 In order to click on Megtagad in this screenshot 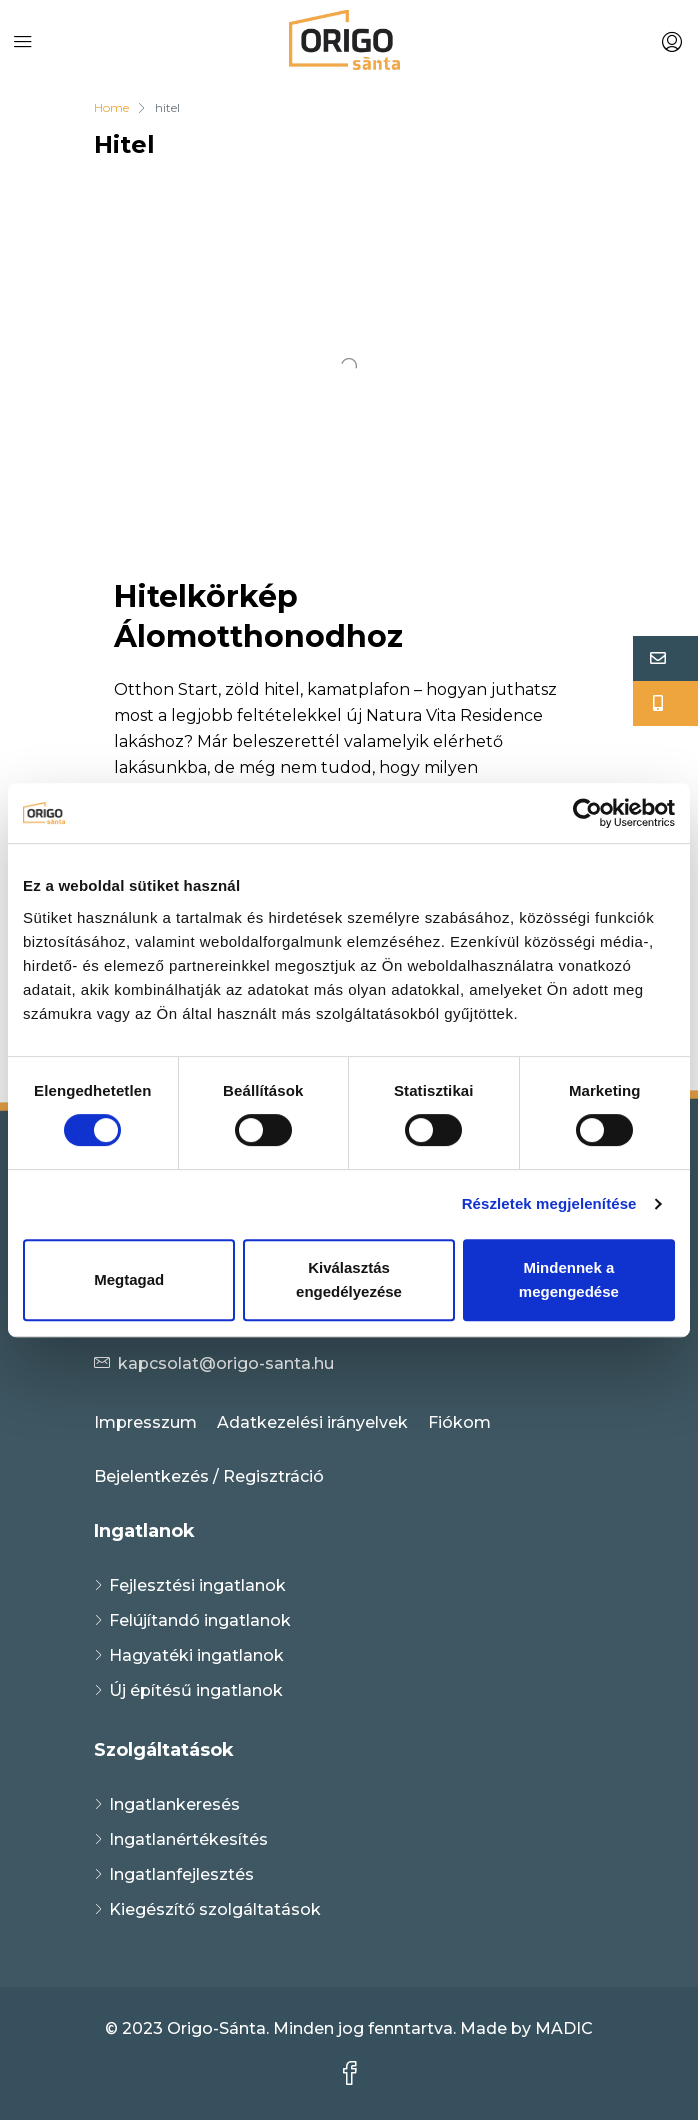, I will do `click(129, 1279)`.